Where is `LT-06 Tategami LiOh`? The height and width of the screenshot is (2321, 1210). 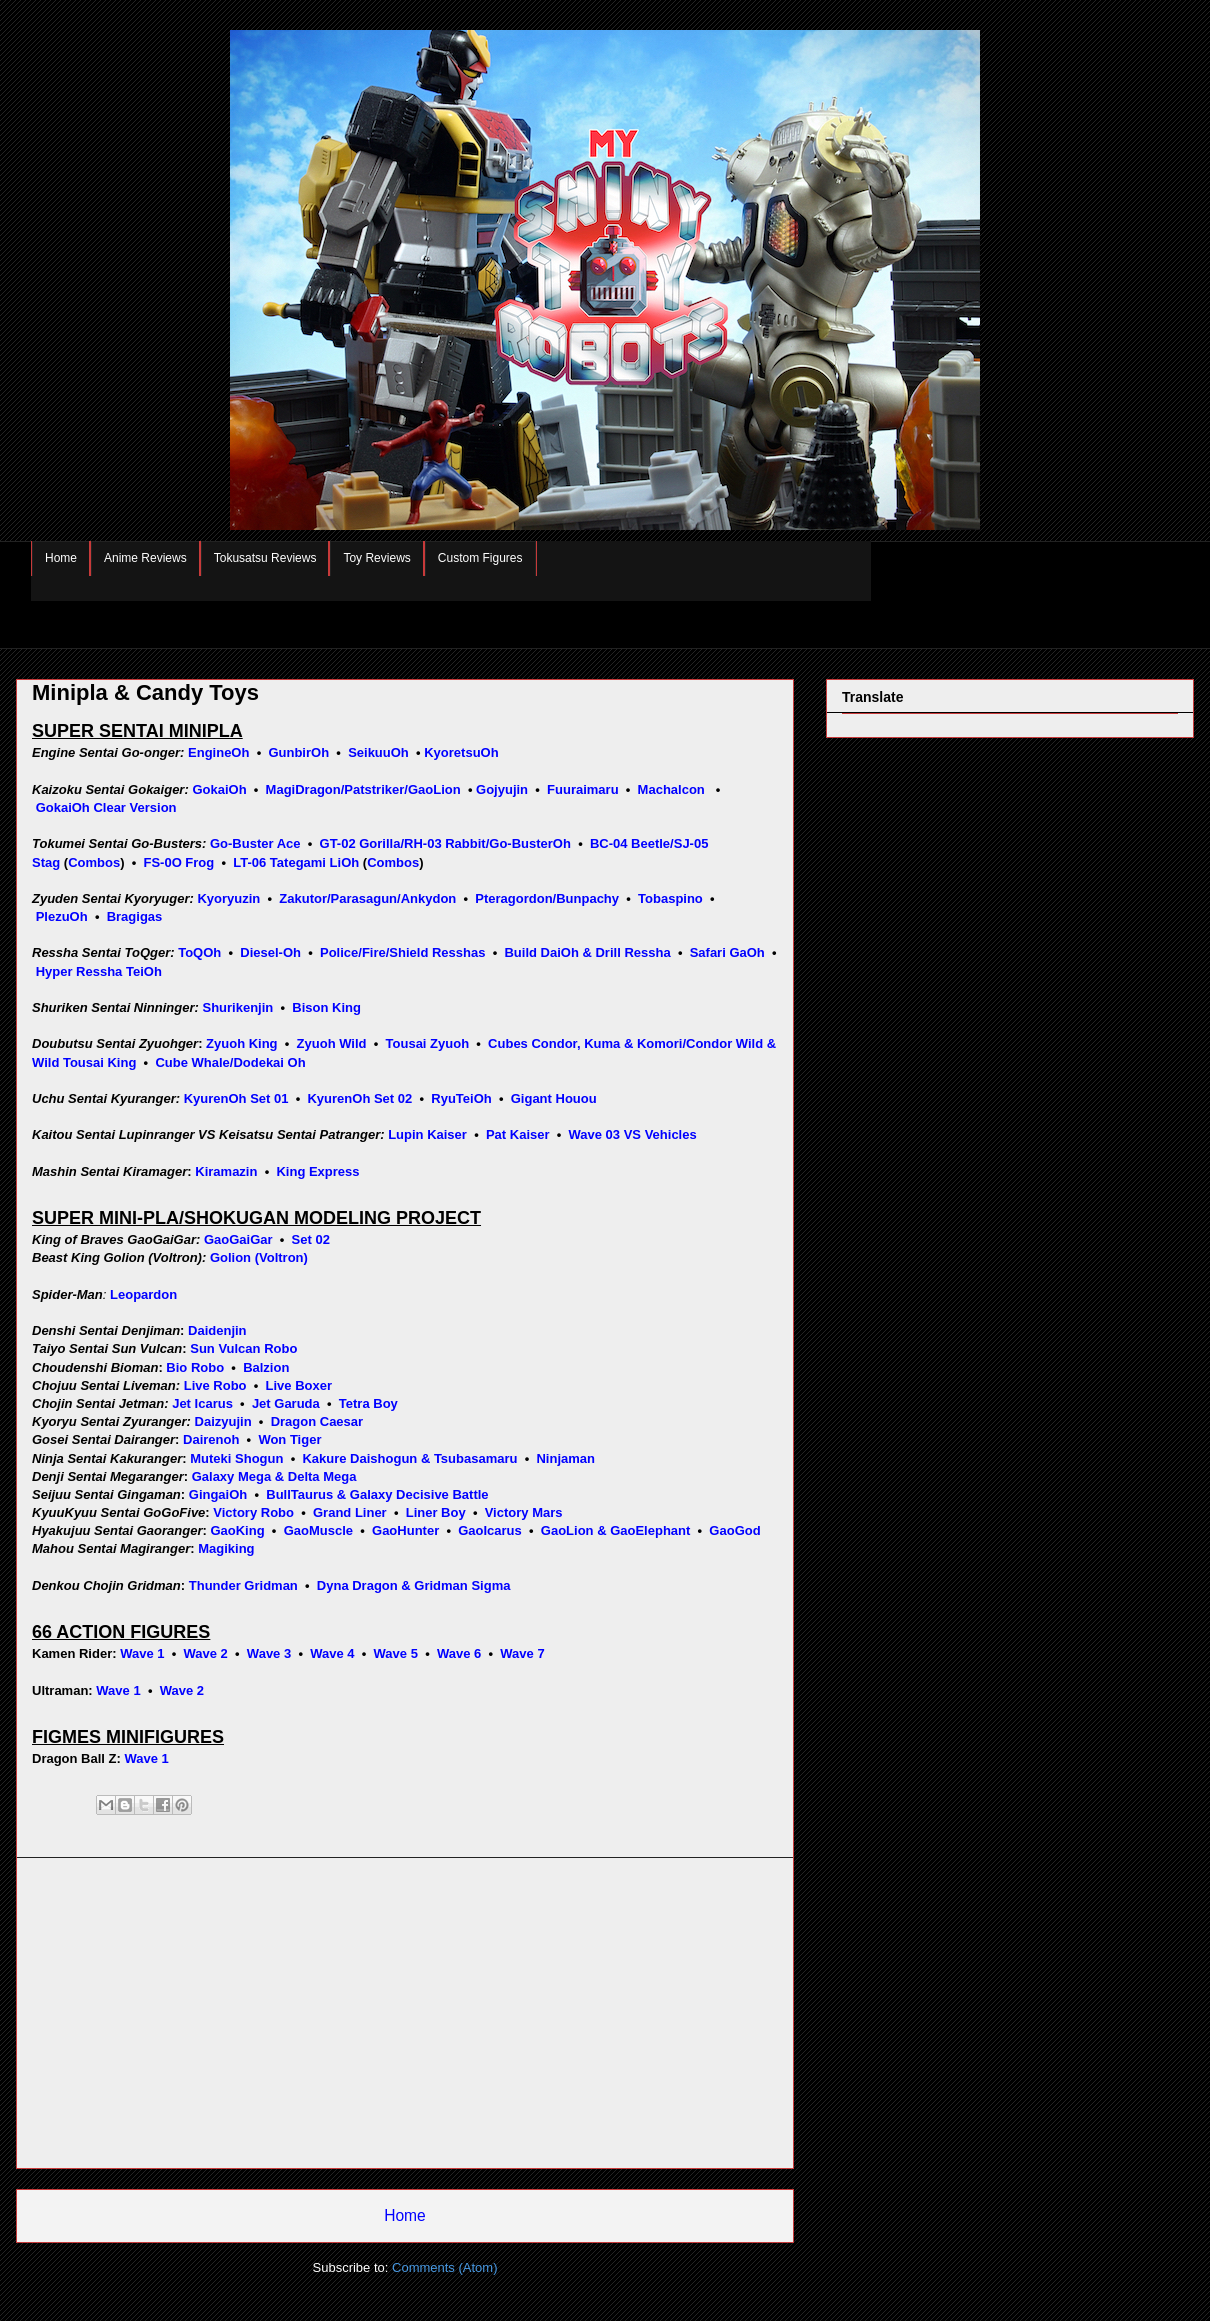 LT-06 Tategami LiOh is located at coordinates (296, 862).